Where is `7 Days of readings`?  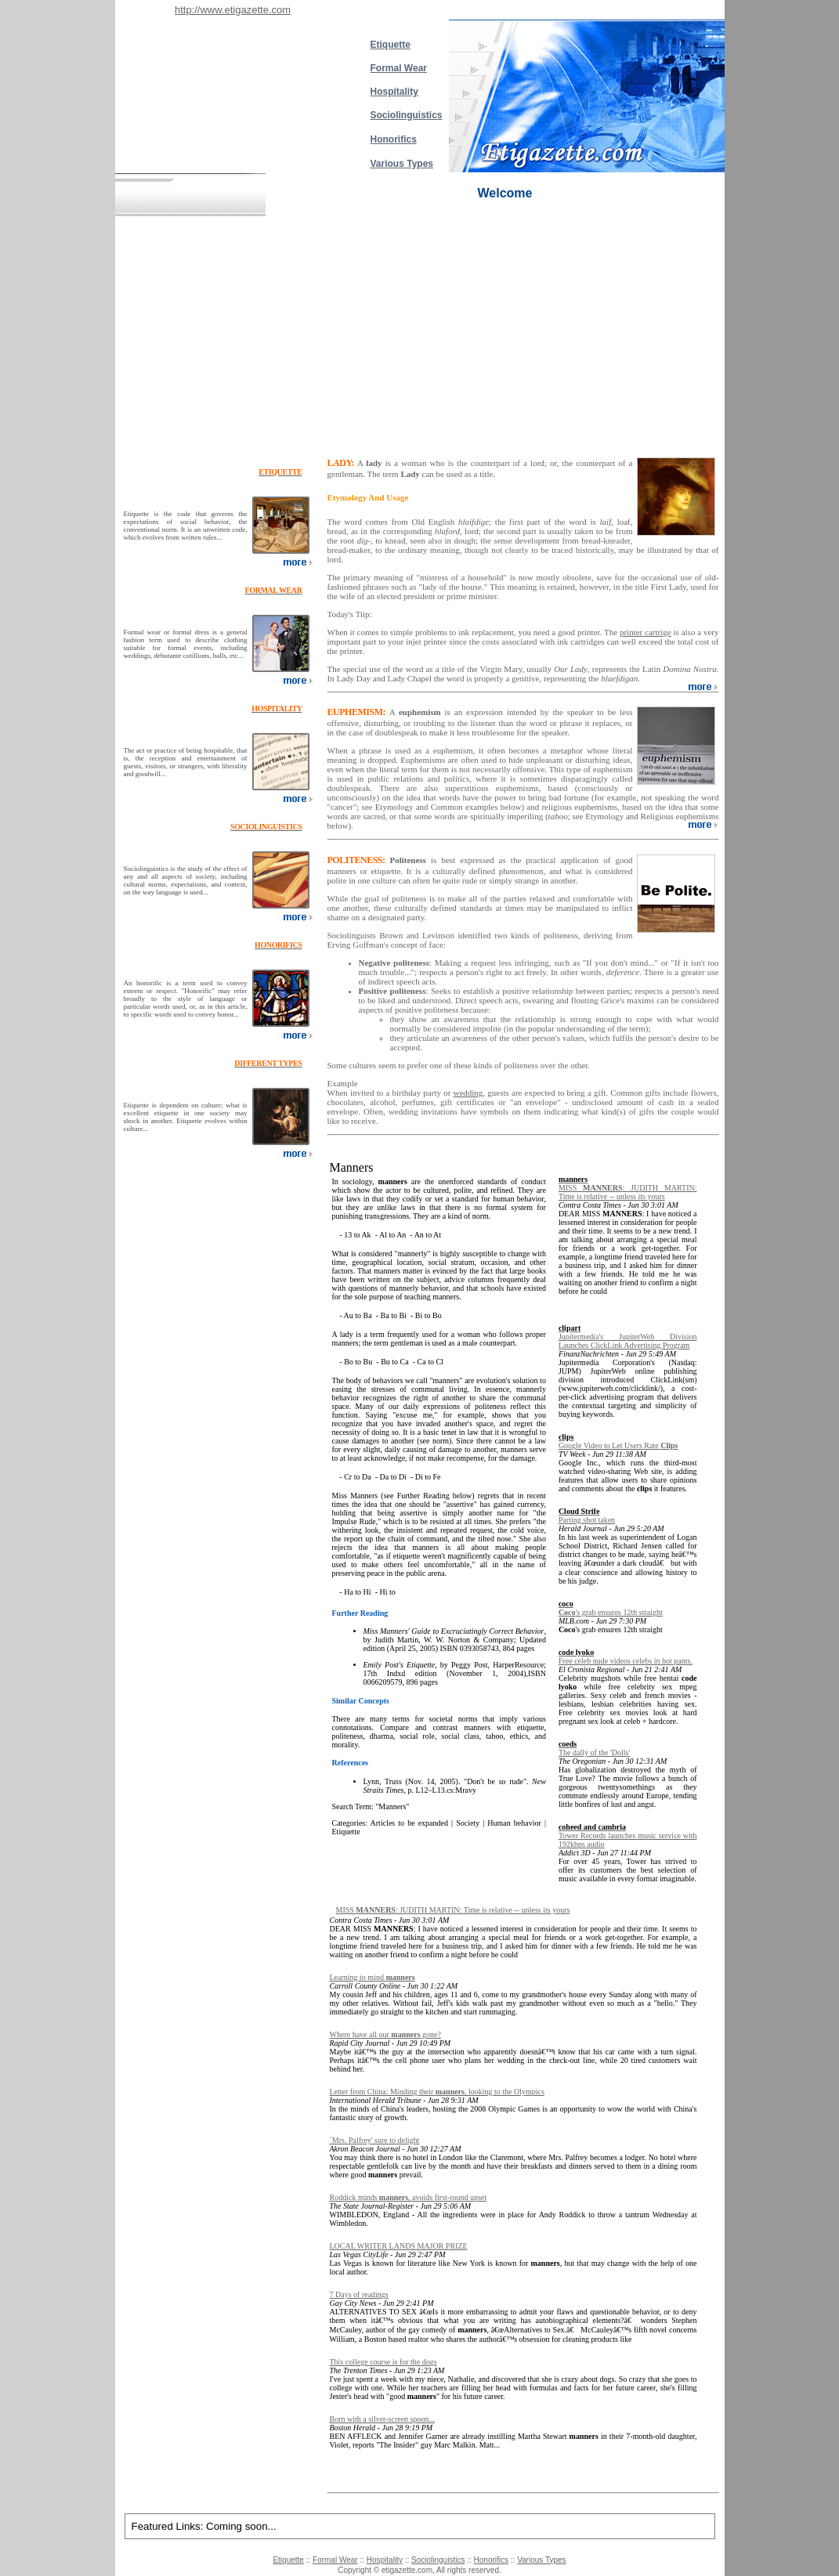
7 Days of readings is located at coordinates (359, 2294).